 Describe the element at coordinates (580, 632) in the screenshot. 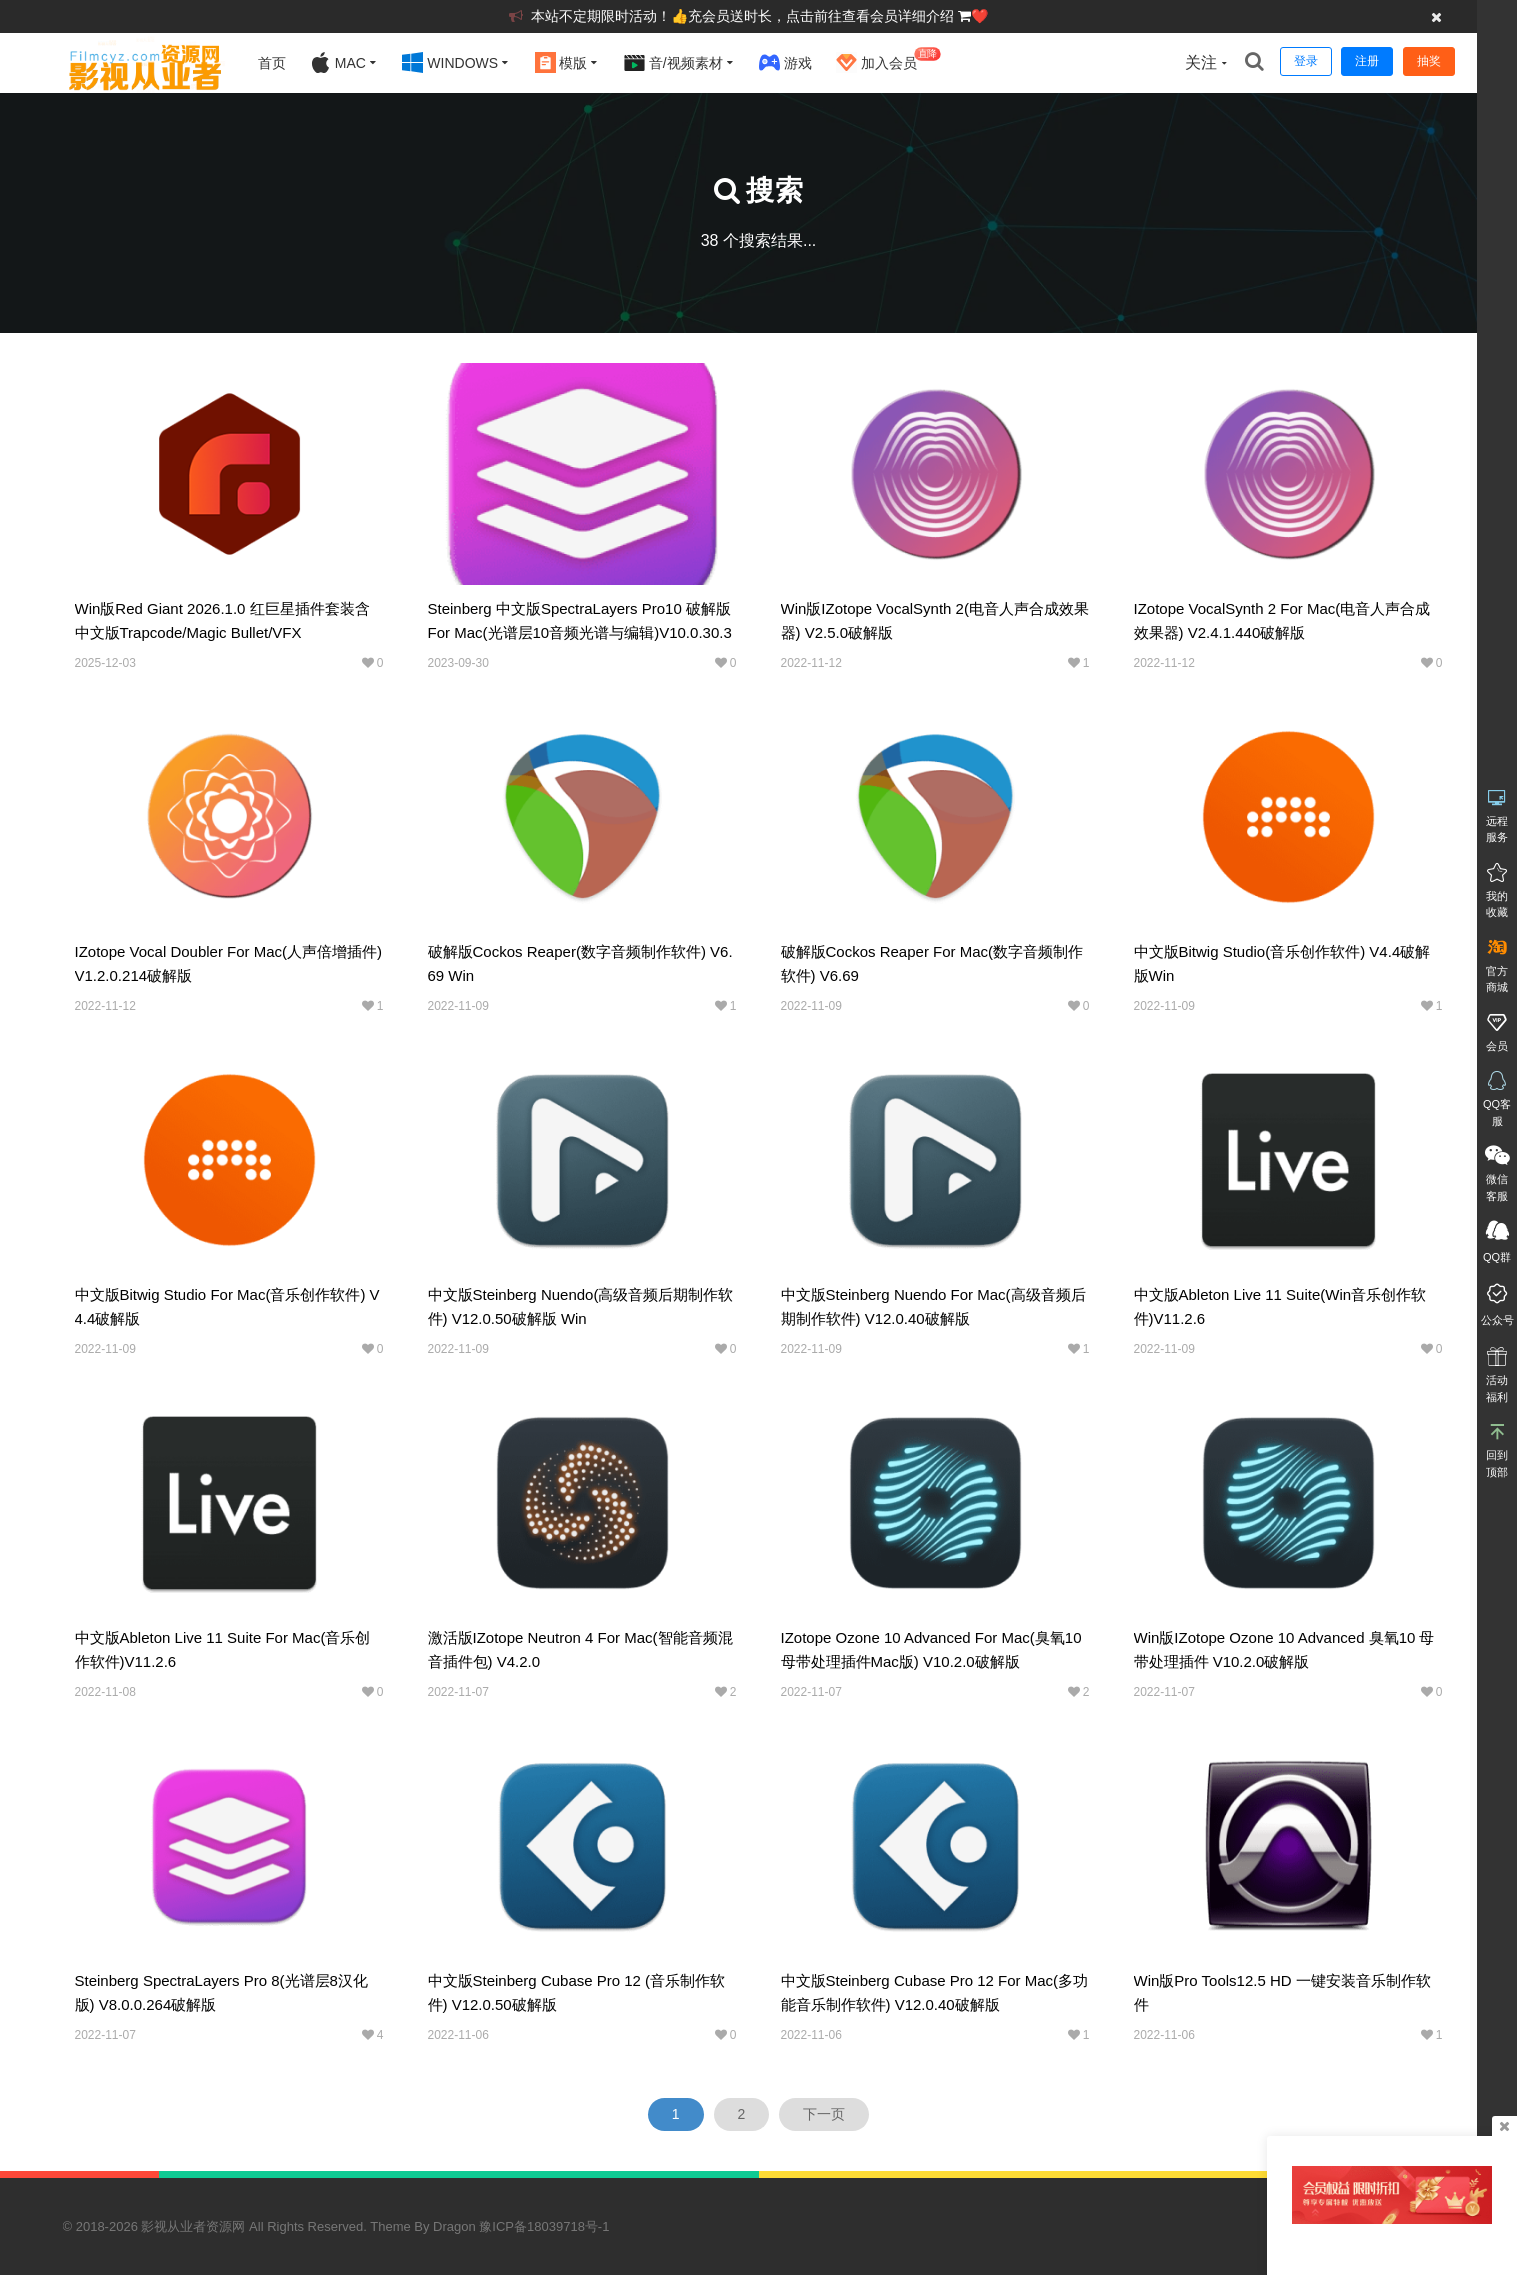

I see `Steinberg 中文版SpectraLayers Pro10 破解版for Mac(光谱层10音频光谱与编辑)v10.0.30.334` at that location.